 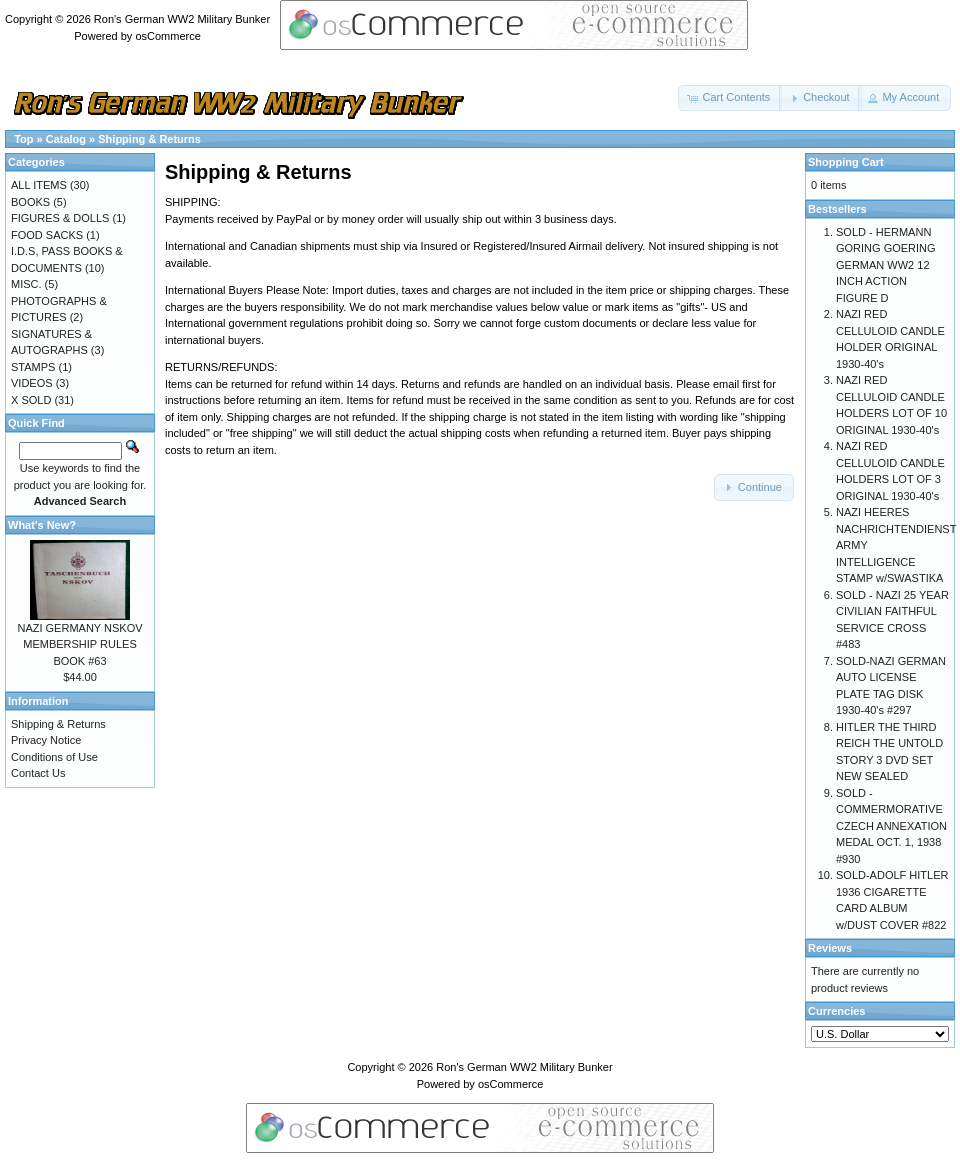 What do you see at coordinates (39, 185) in the screenshot?
I see `ALL ITEMS` at bounding box center [39, 185].